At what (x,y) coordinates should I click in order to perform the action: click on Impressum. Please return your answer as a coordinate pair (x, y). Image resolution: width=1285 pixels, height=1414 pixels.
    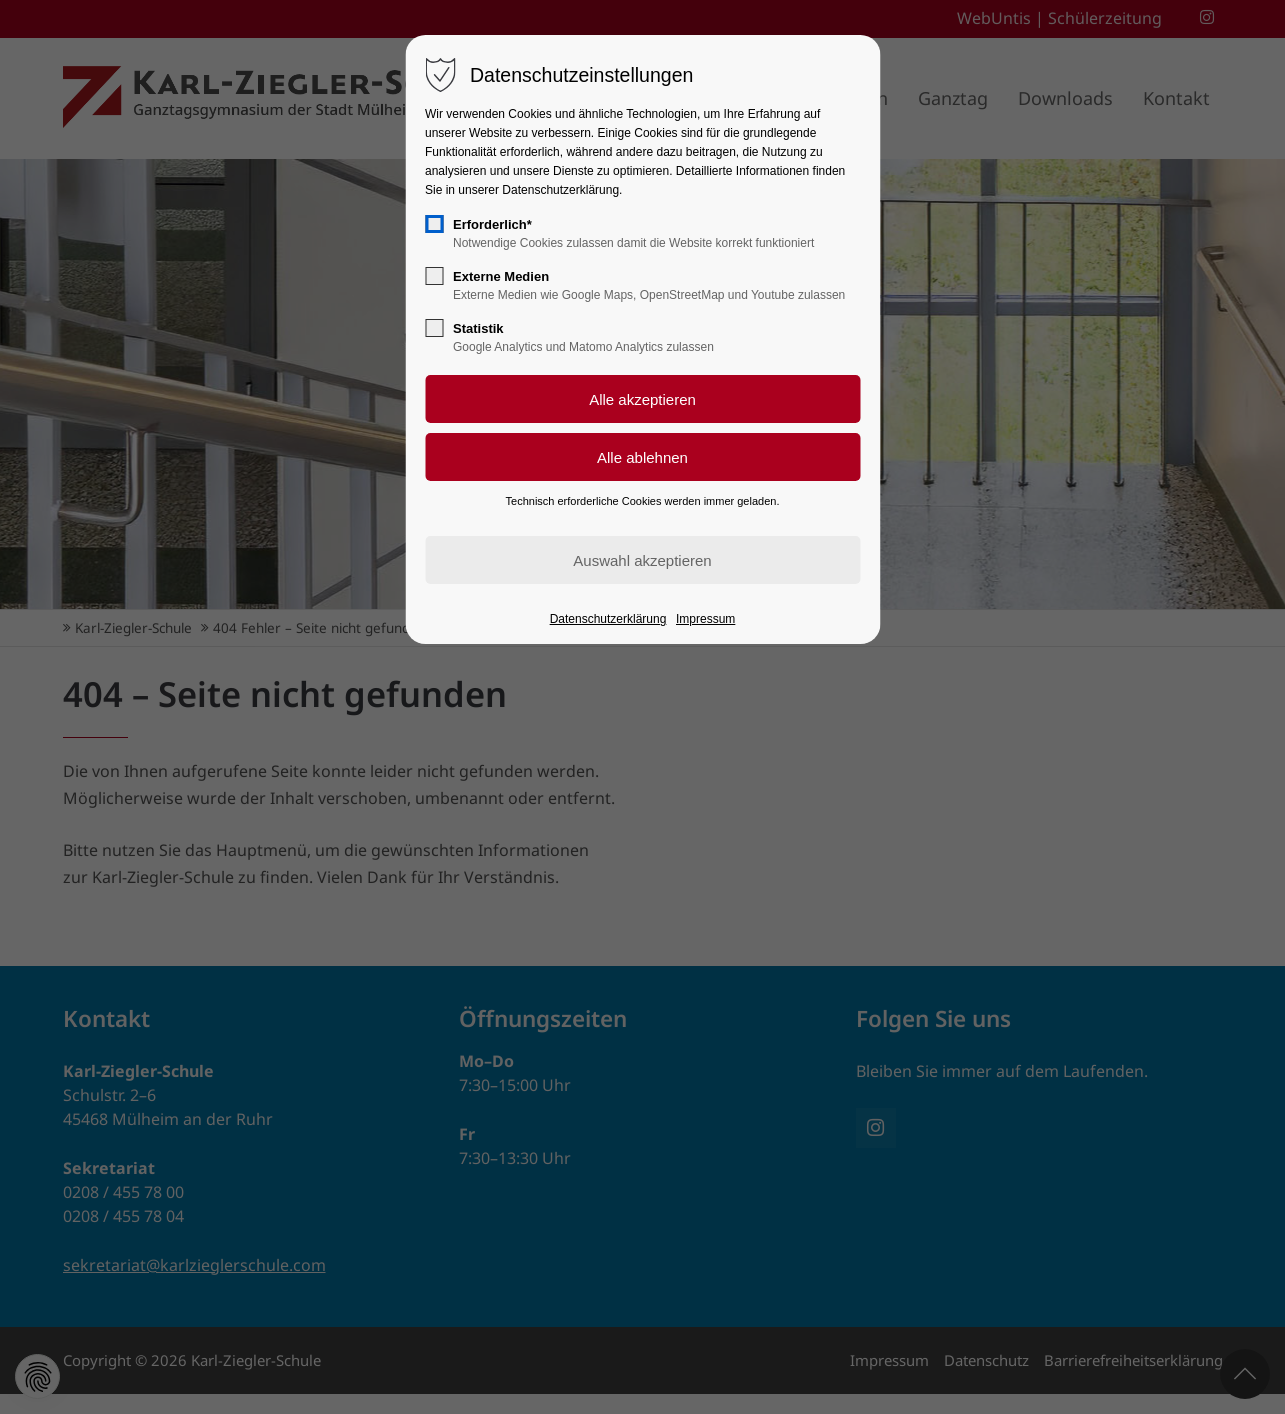
    Looking at the image, I should click on (705, 619).